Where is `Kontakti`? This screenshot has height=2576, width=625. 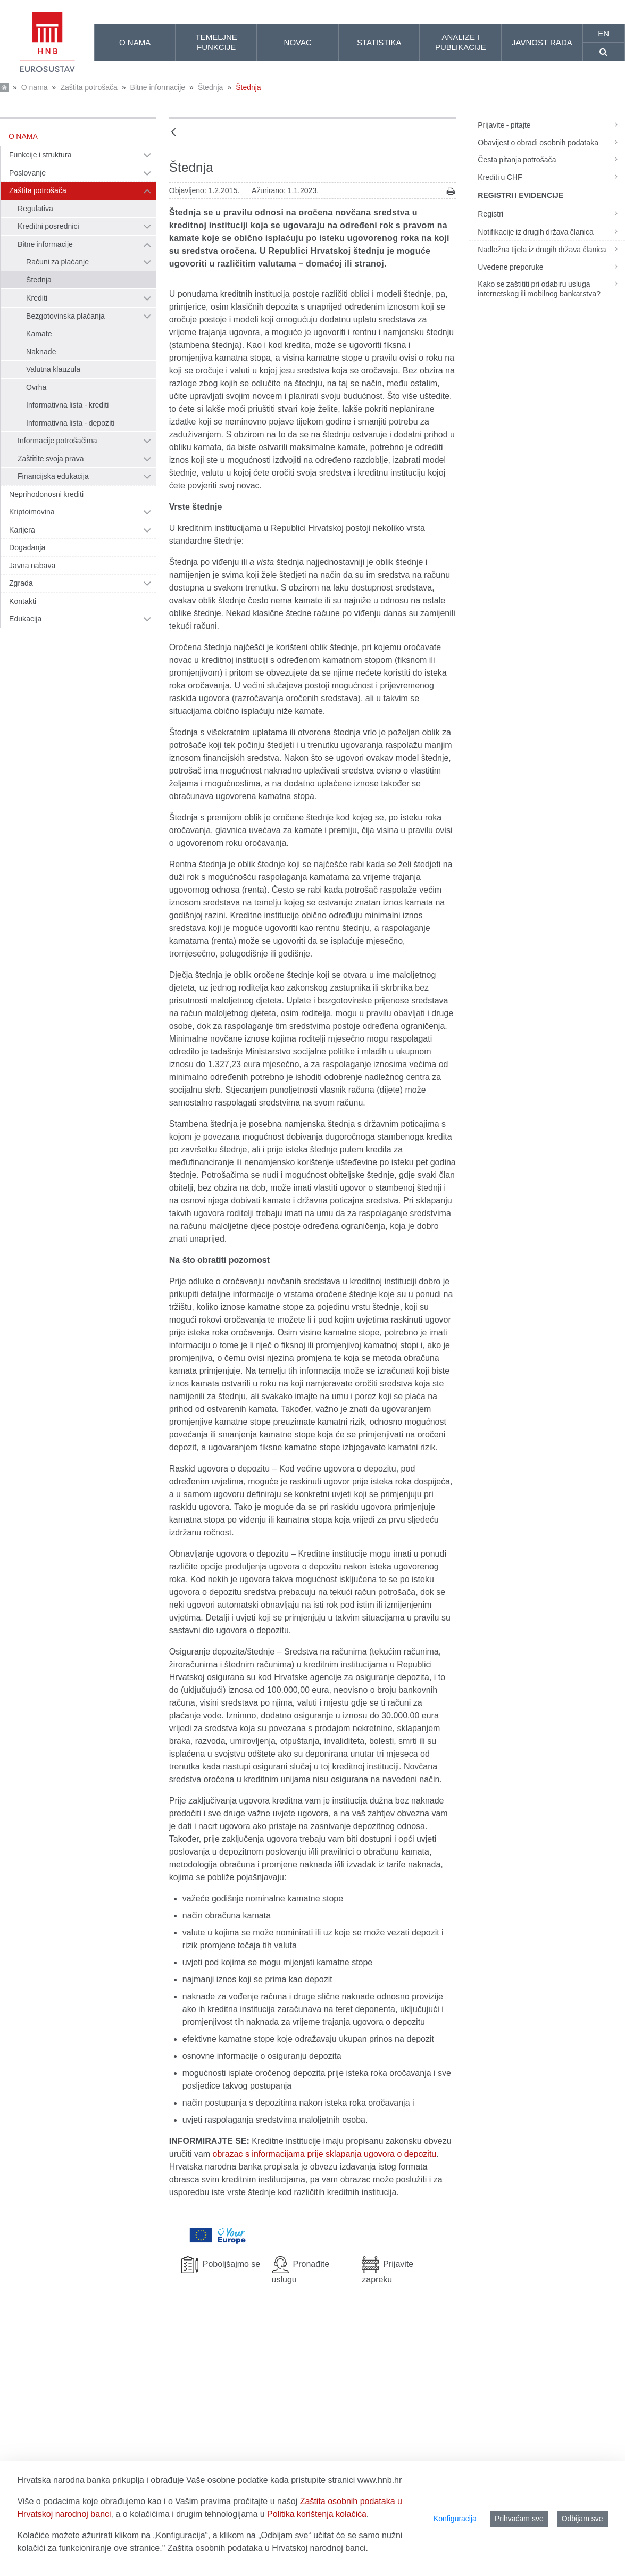
Kontakti is located at coordinates (22, 601).